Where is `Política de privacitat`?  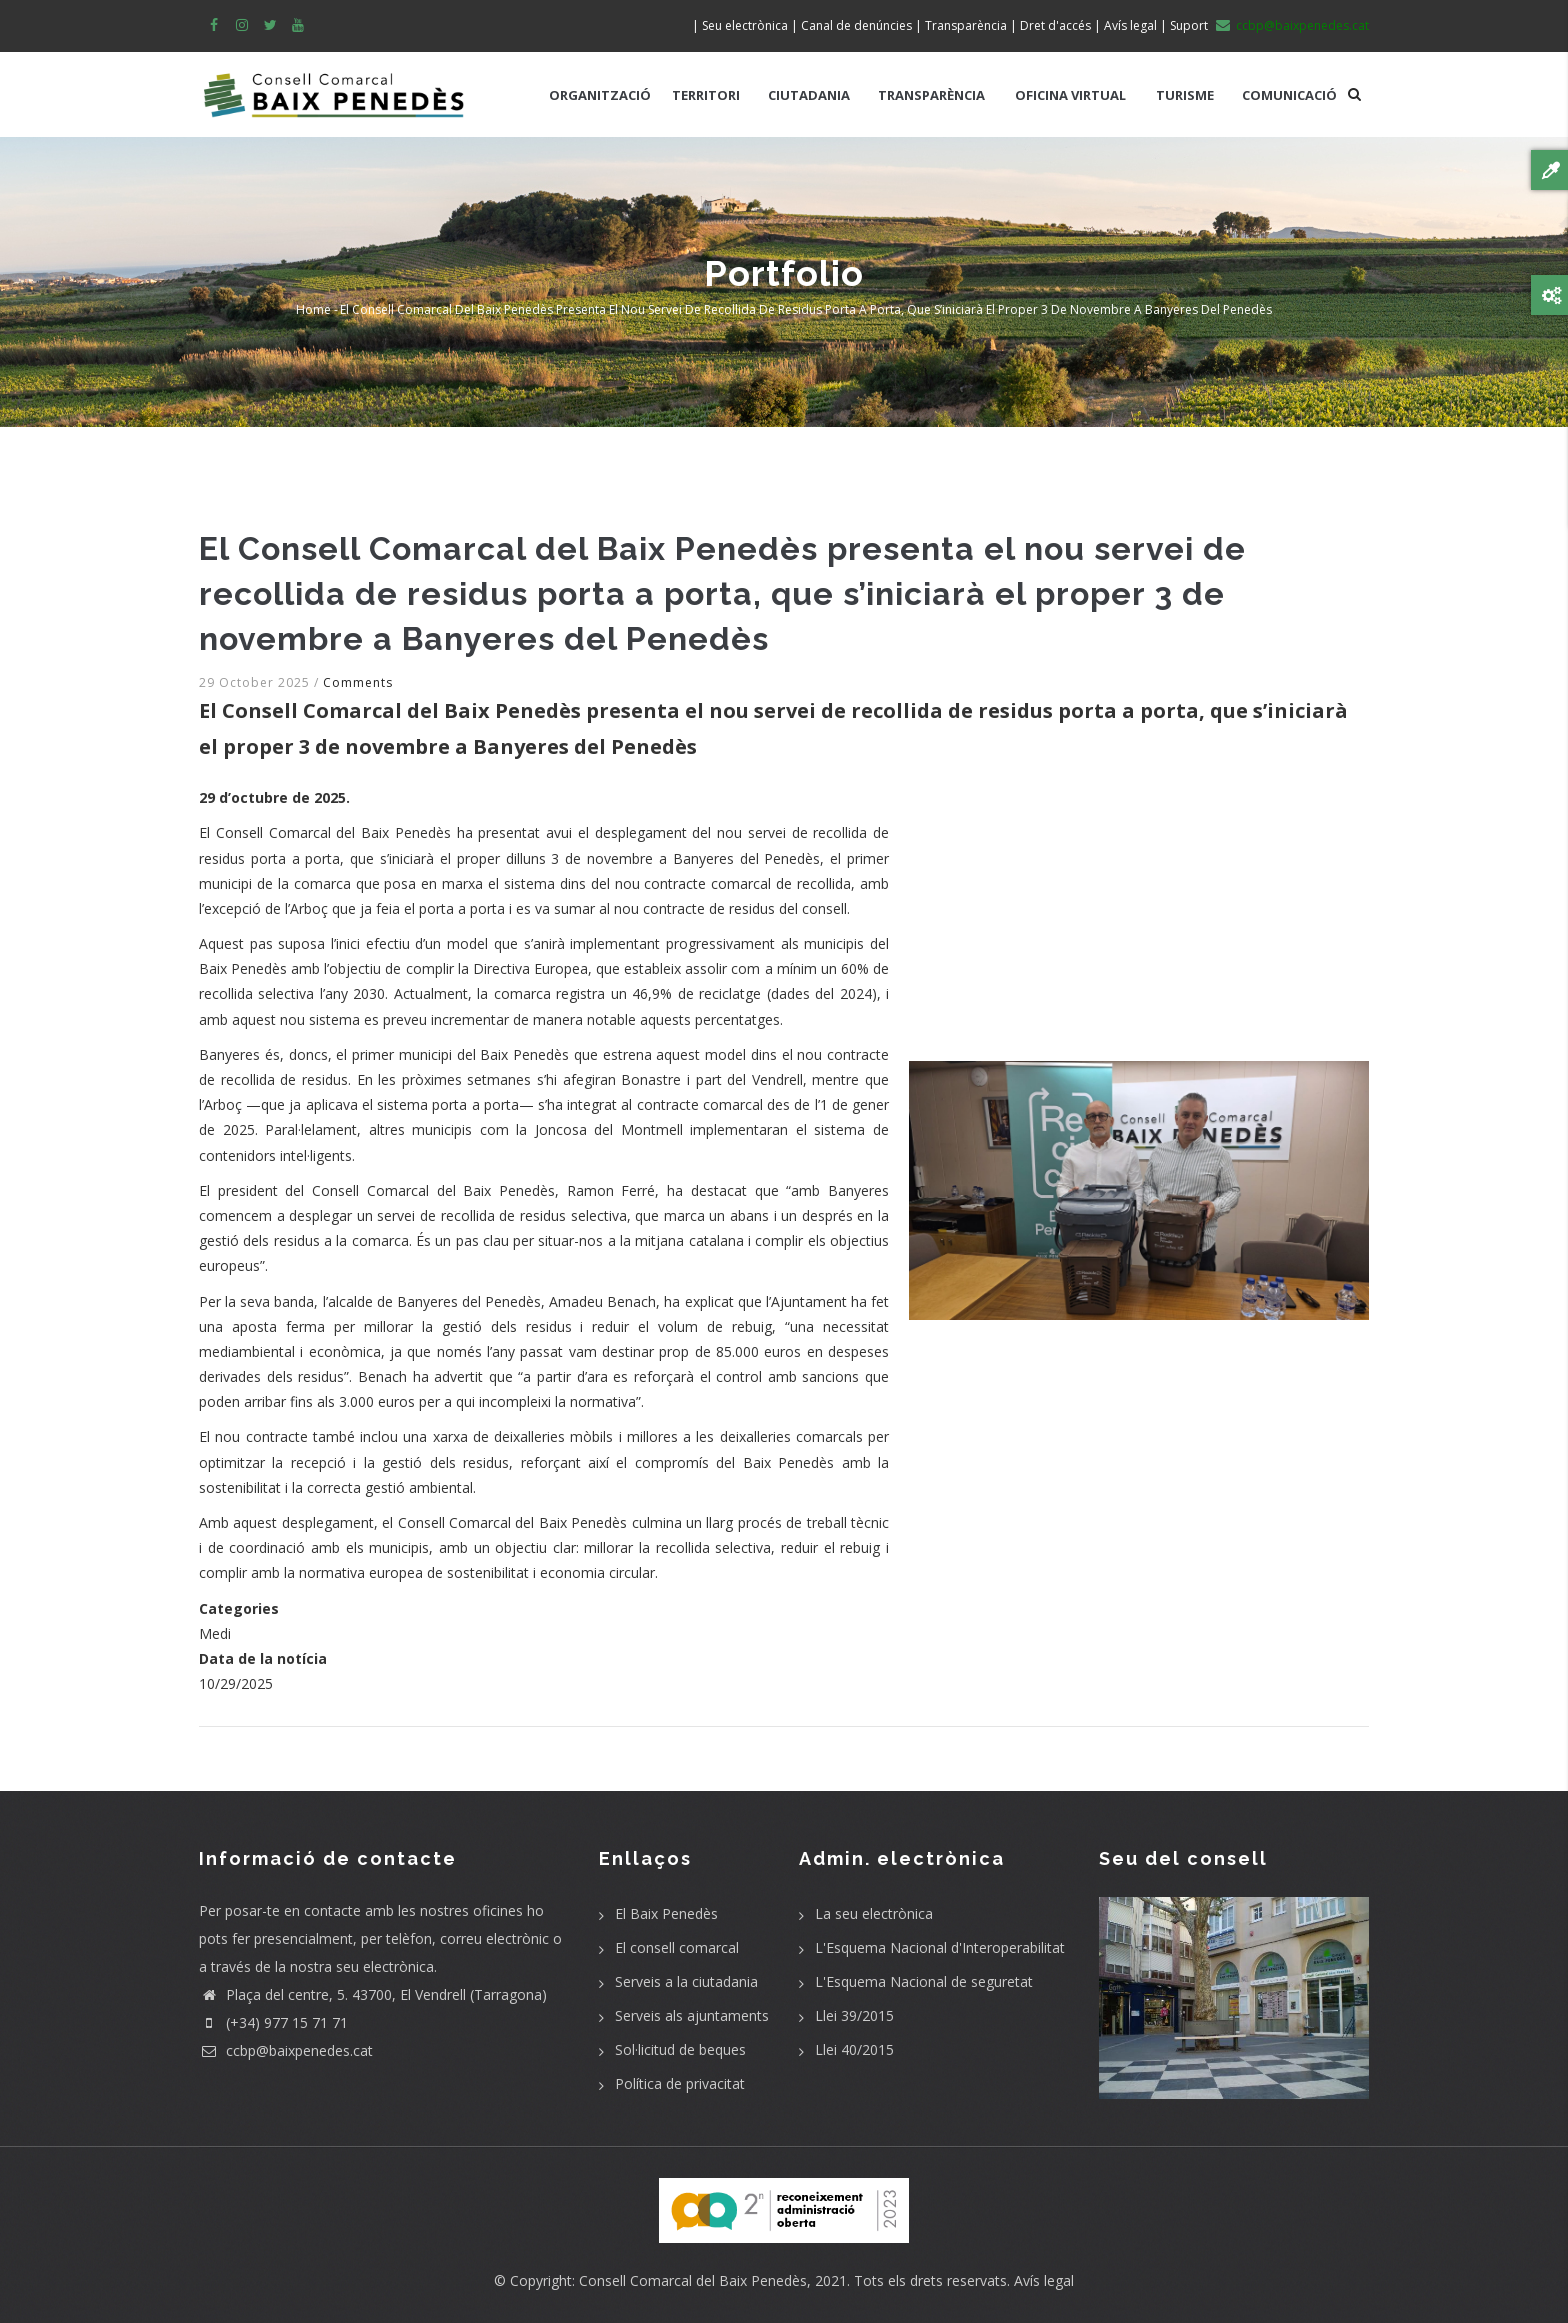
Política de privacitat is located at coordinates (680, 2083).